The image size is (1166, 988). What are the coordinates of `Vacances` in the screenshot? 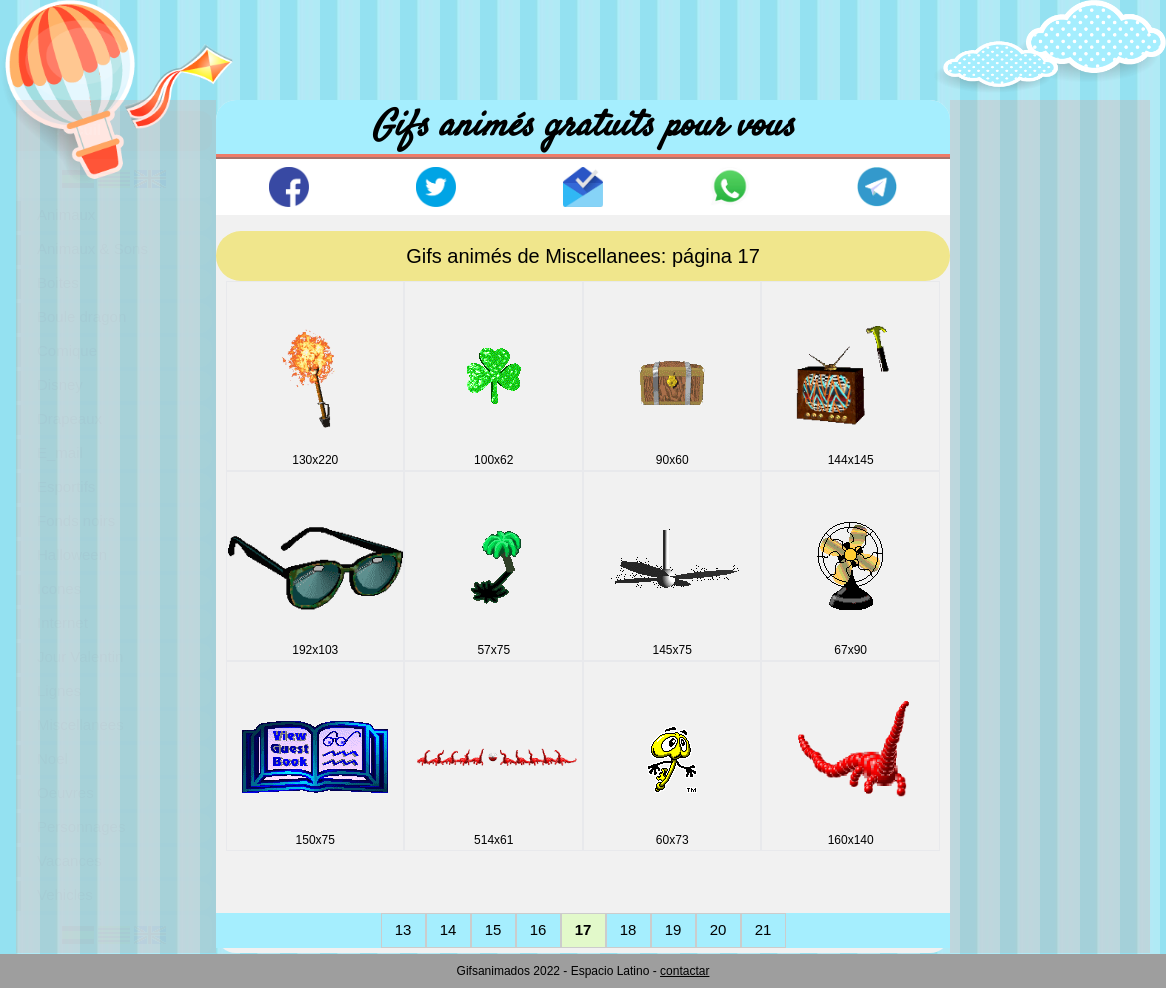 It's located at (69, 860).